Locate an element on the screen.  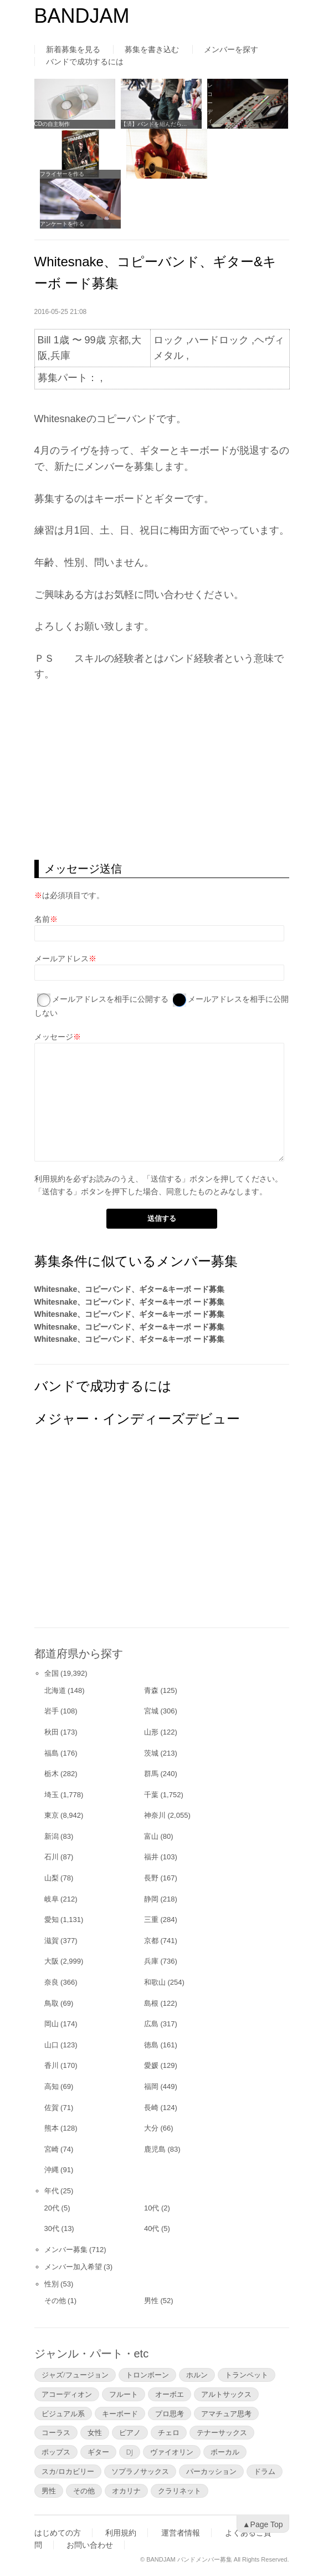
名前 is located at coordinates (42, 919).